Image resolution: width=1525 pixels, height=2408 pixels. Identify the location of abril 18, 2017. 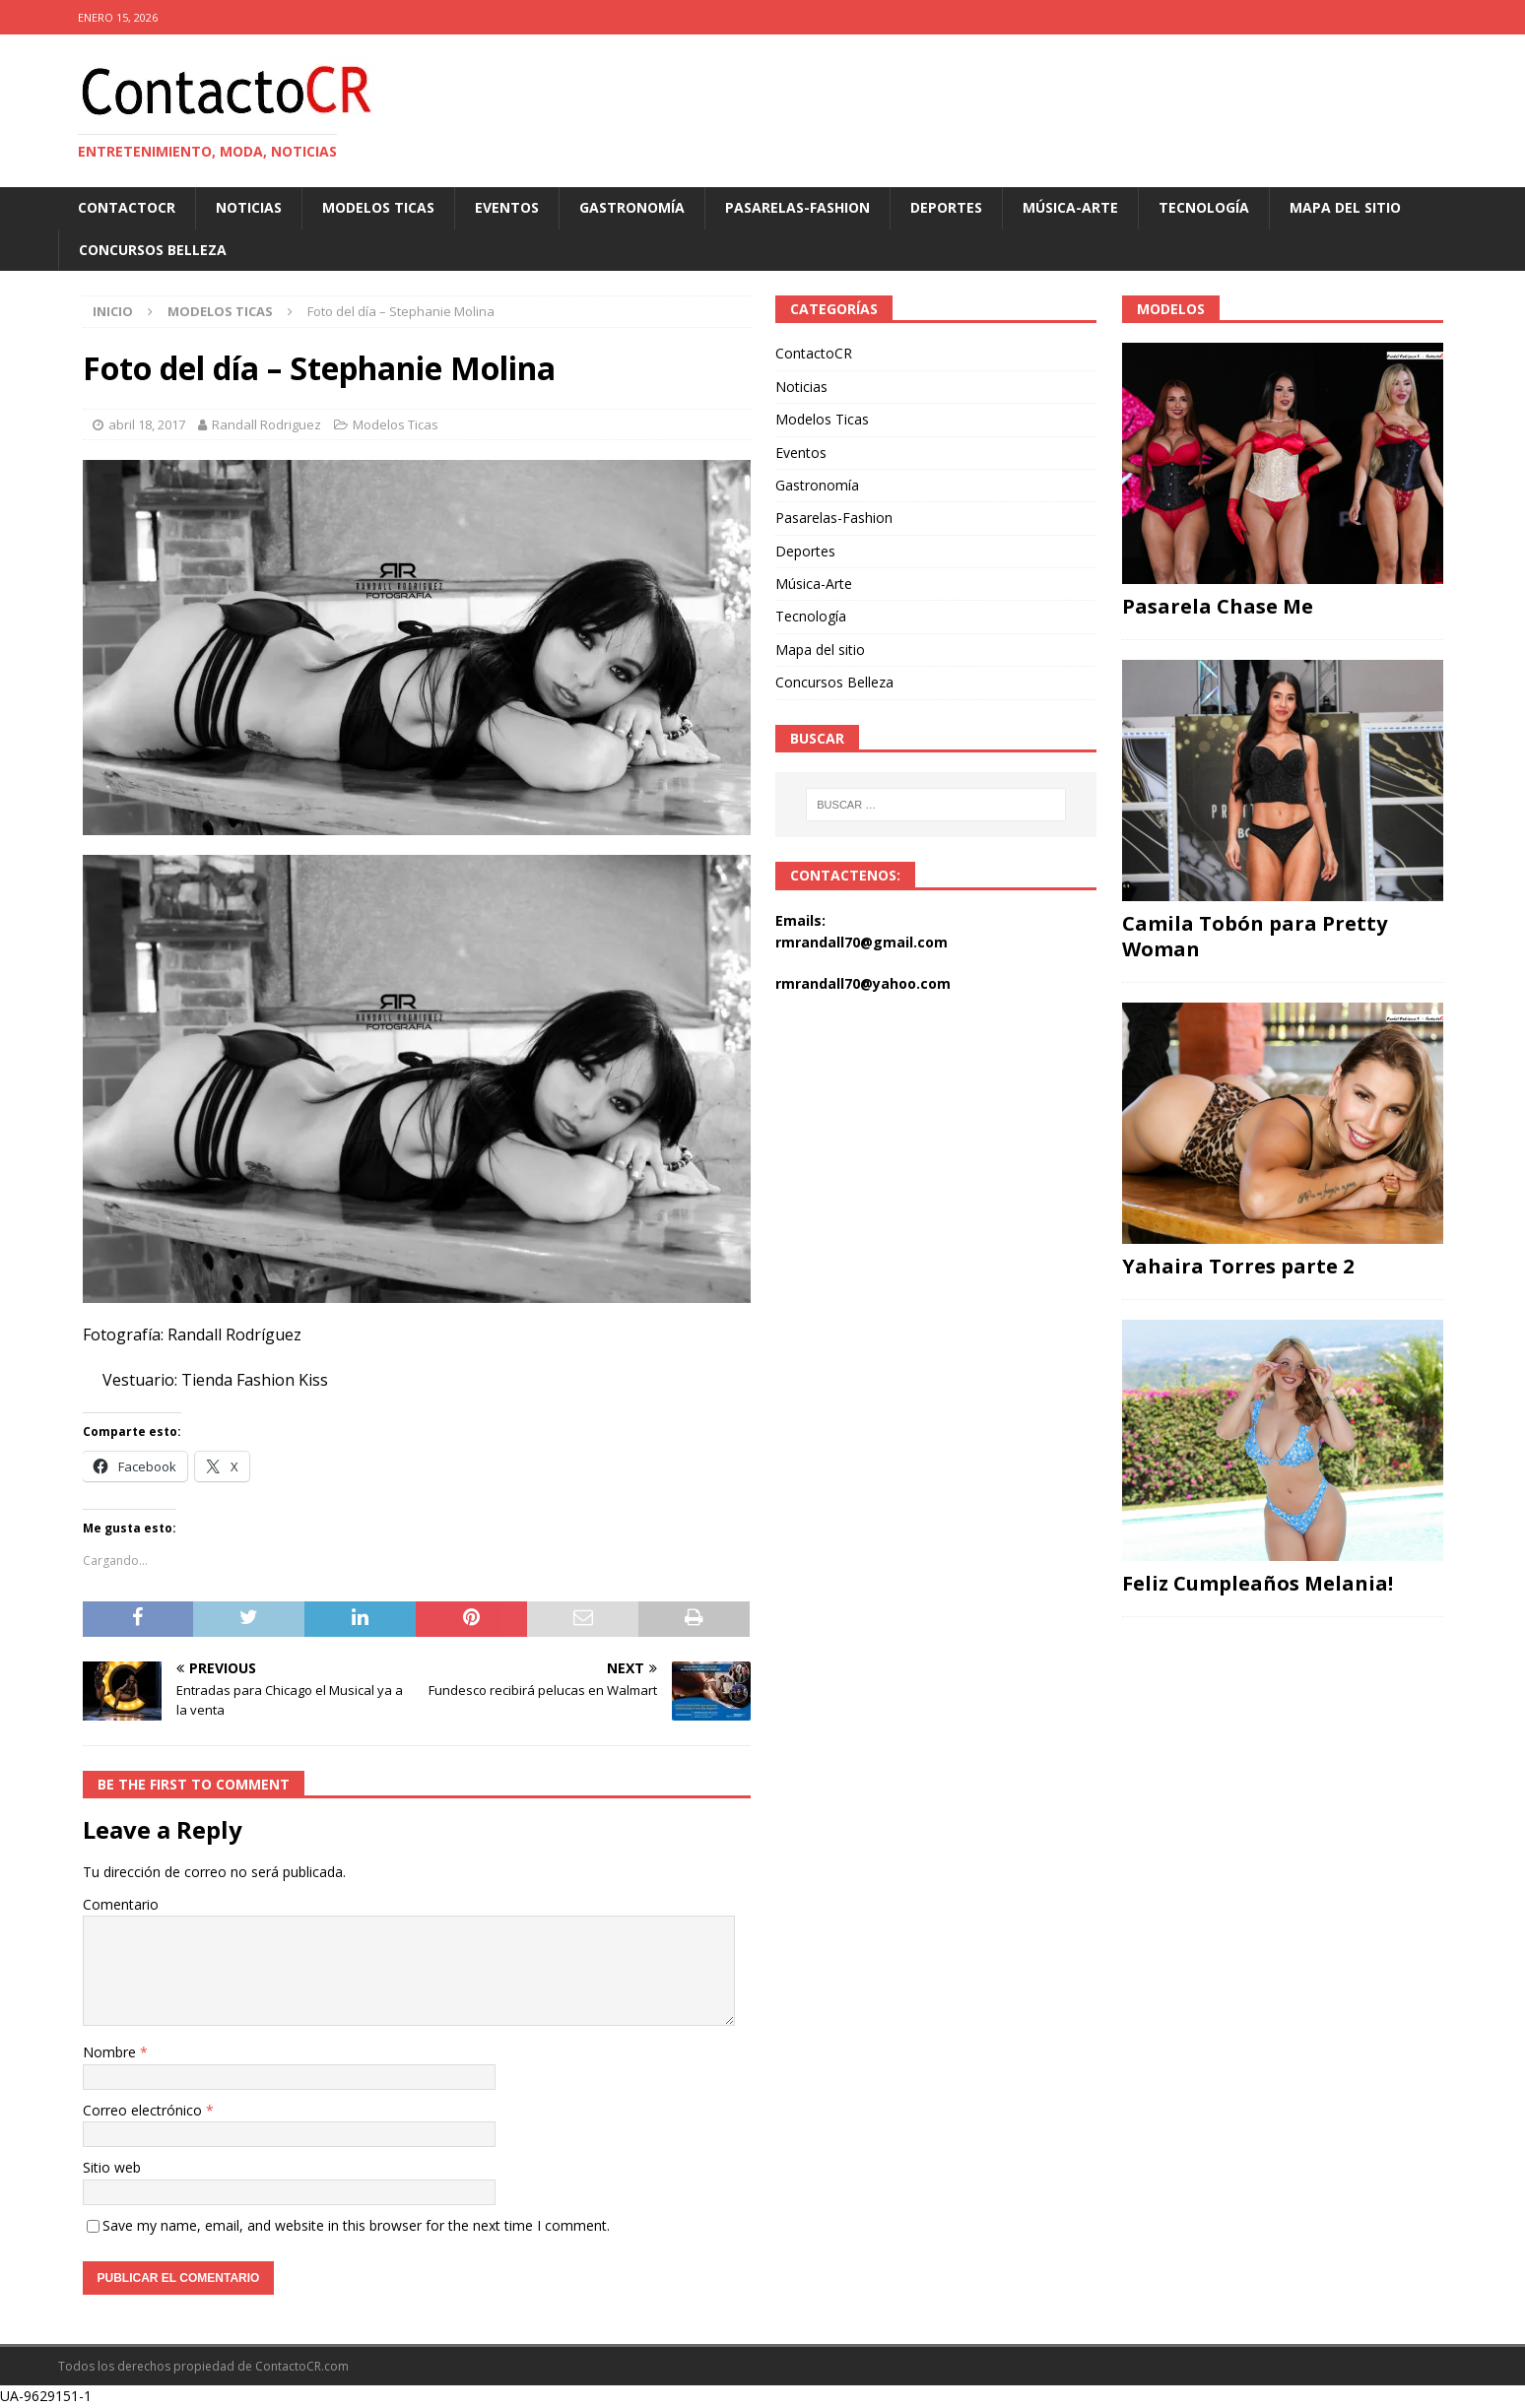
(146, 424).